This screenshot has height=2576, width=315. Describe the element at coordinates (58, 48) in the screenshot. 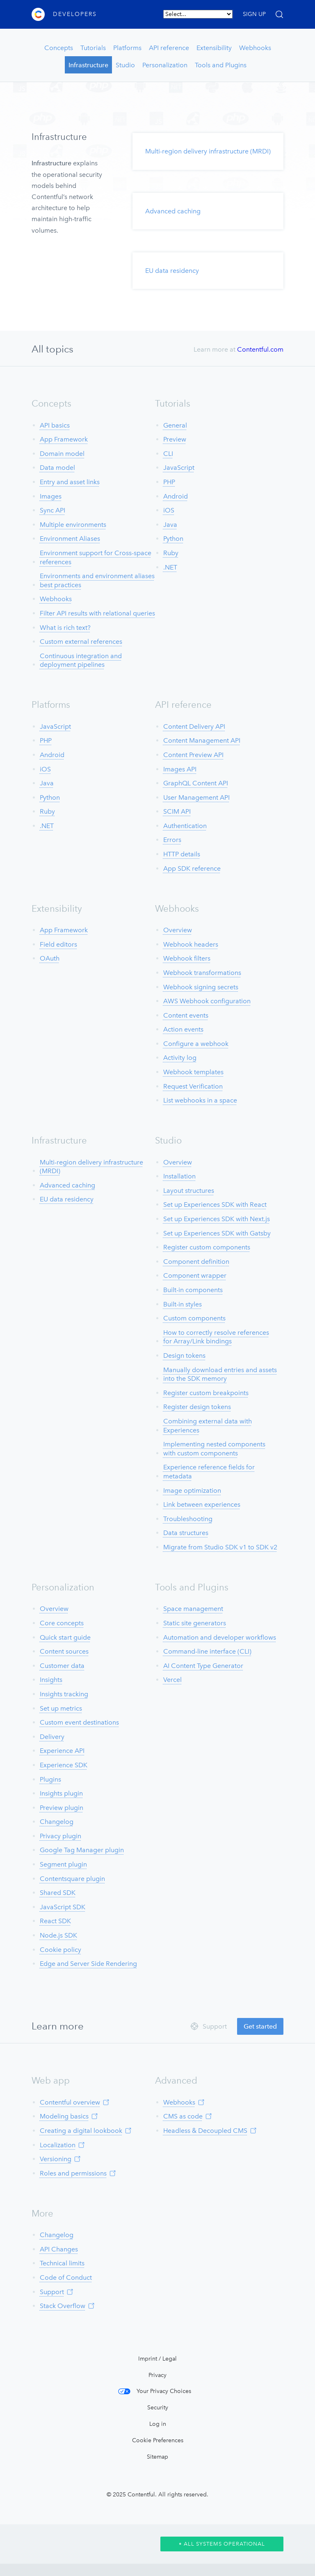

I see `Concepts` at that location.